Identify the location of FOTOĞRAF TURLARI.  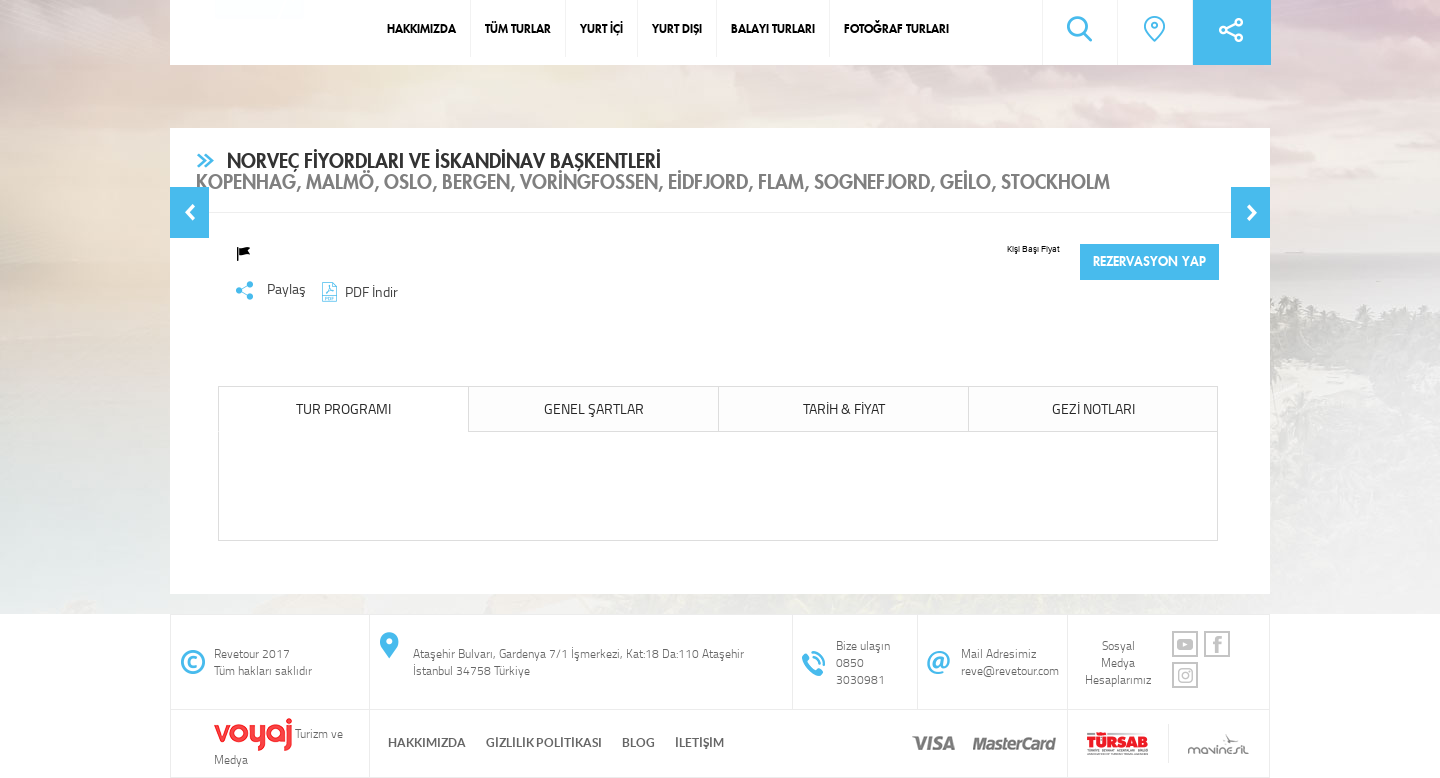
(896, 28).